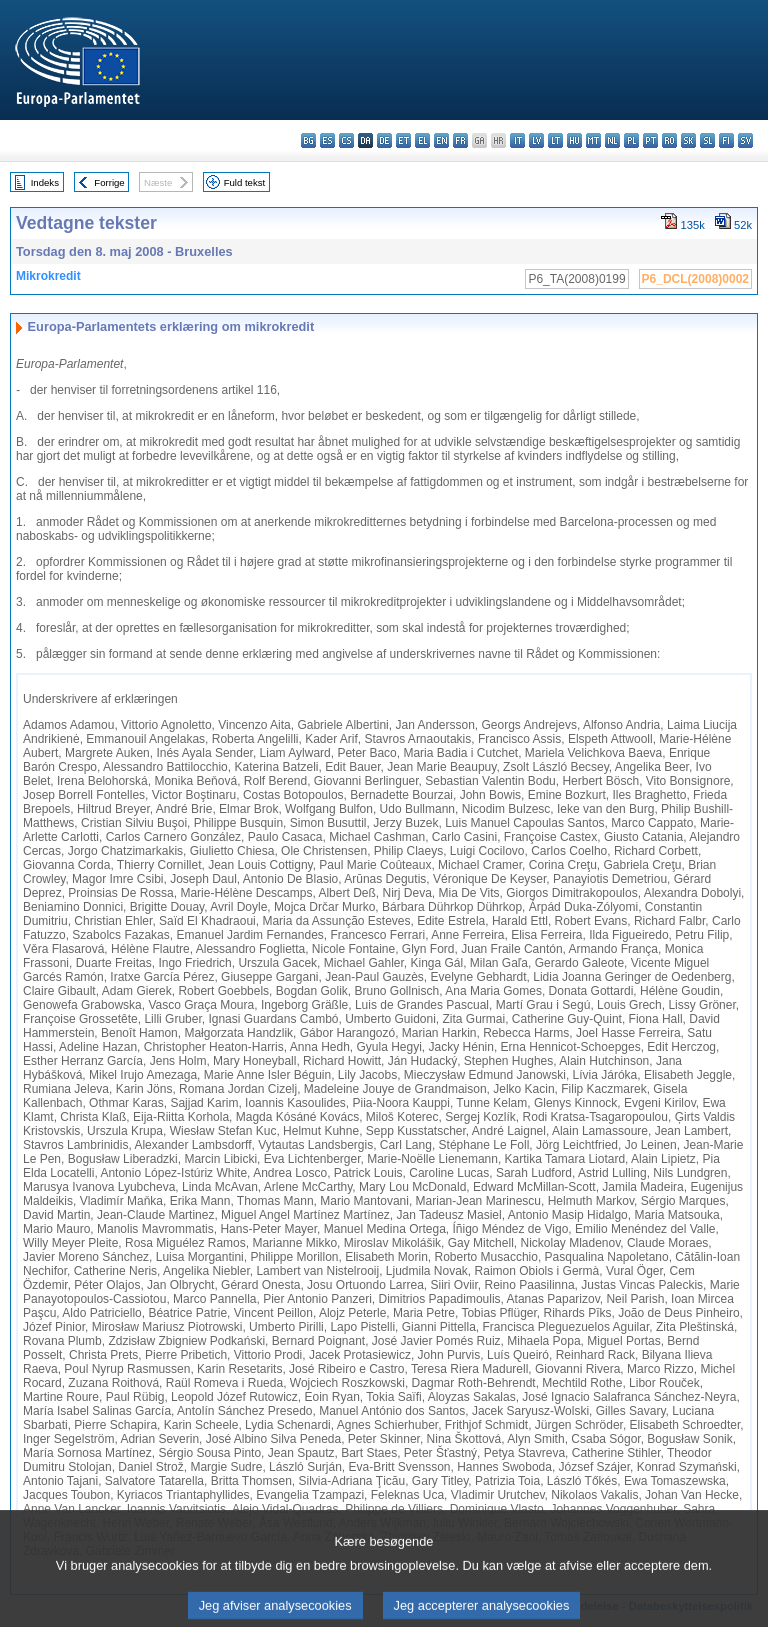  Describe the element at coordinates (245, 182) in the screenshot. I see `Fuld tekst` at that location.